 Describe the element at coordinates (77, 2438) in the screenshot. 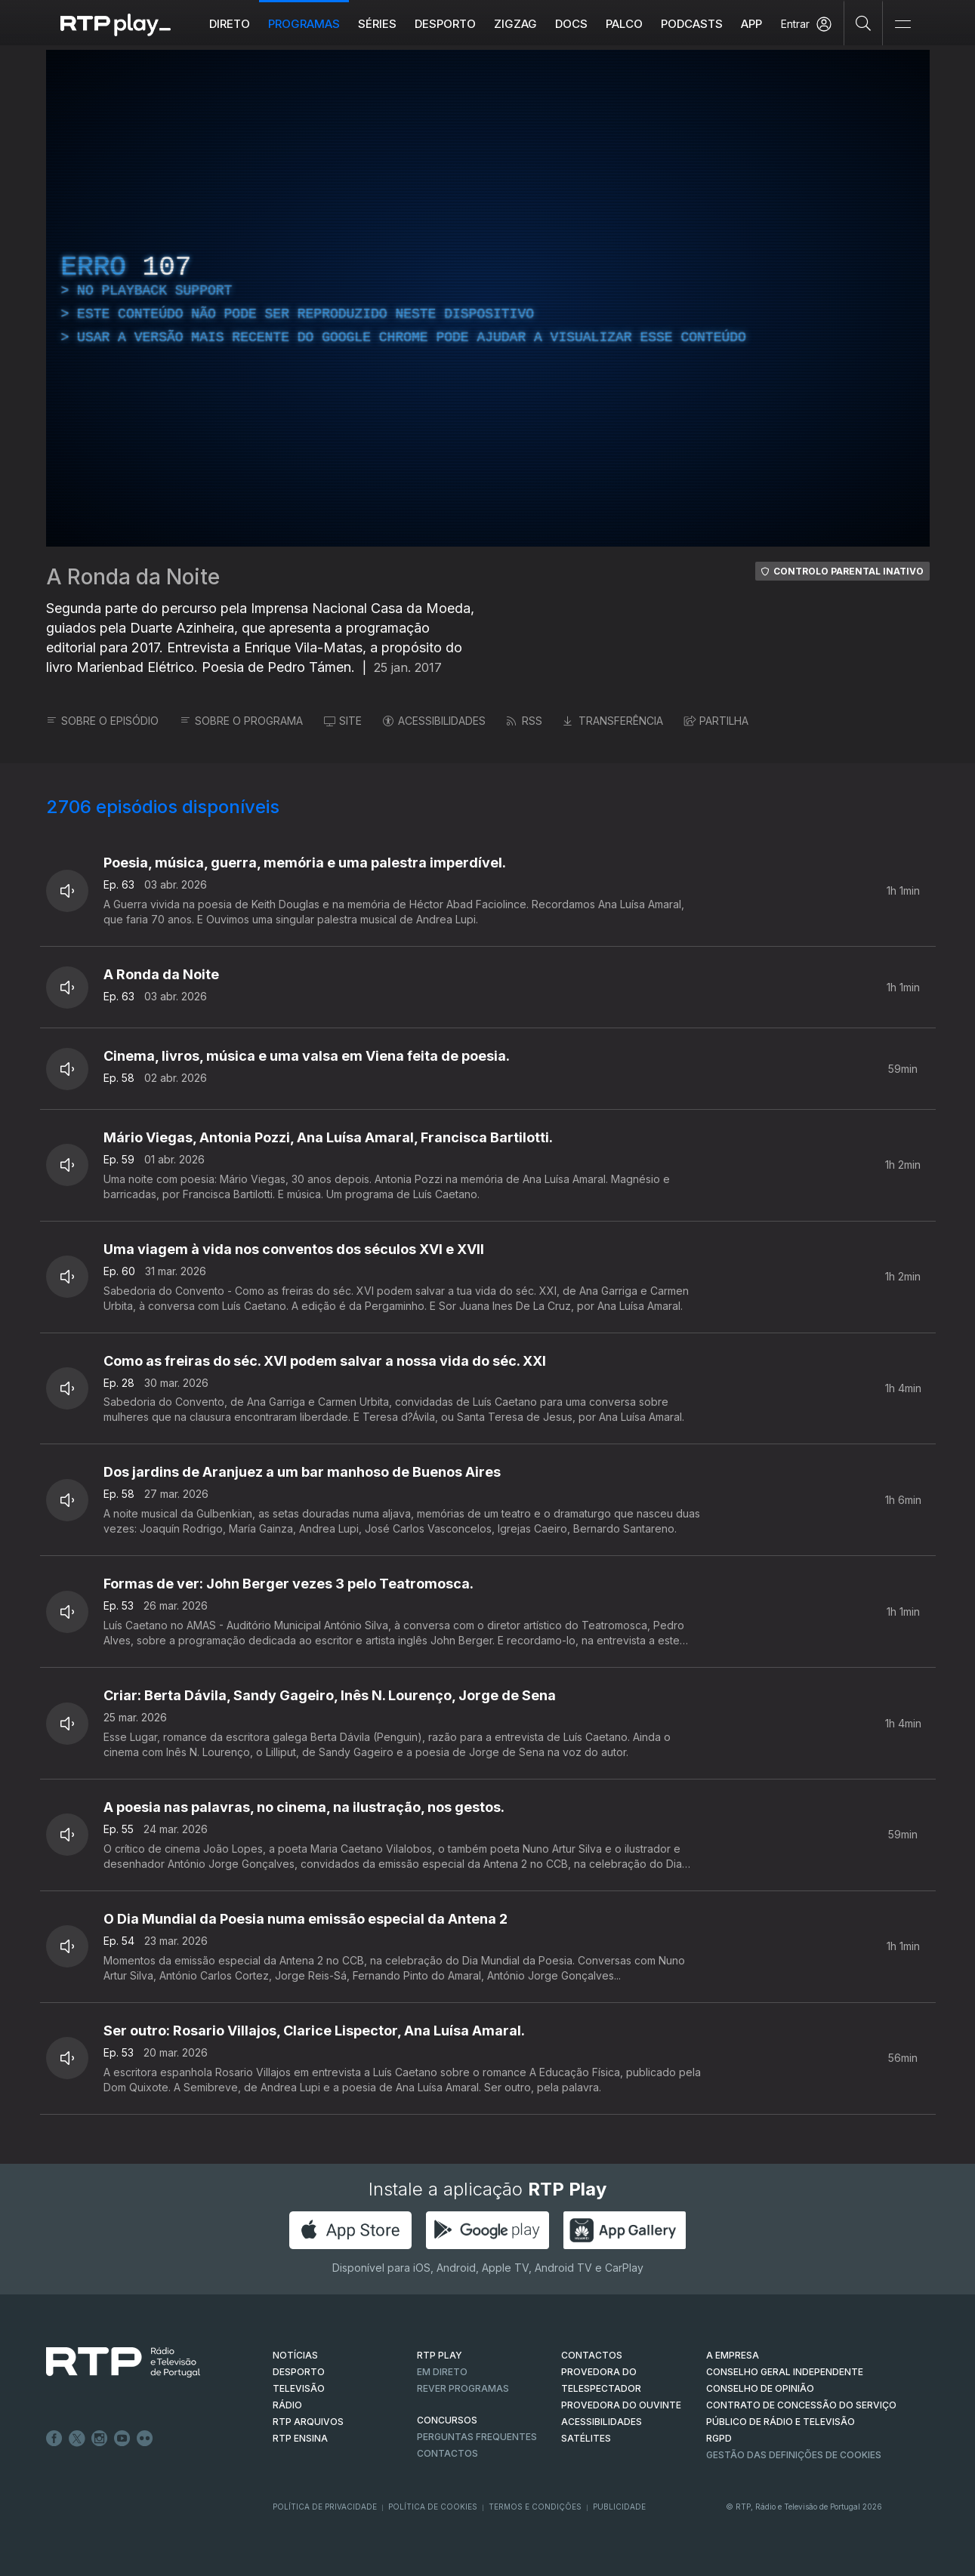

I see `Twitter` at that location.